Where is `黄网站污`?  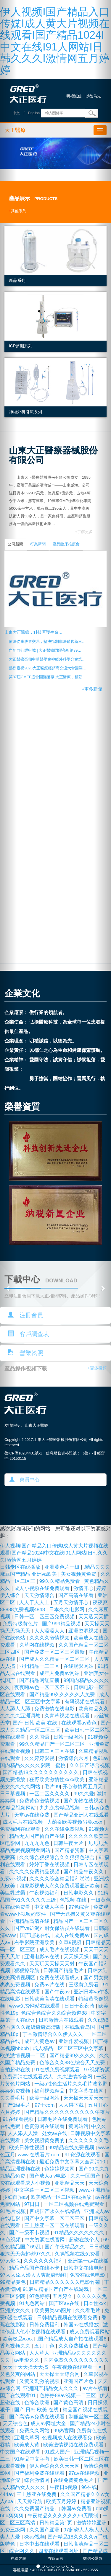 黄网站污 is located at coordinates (78, 2126).